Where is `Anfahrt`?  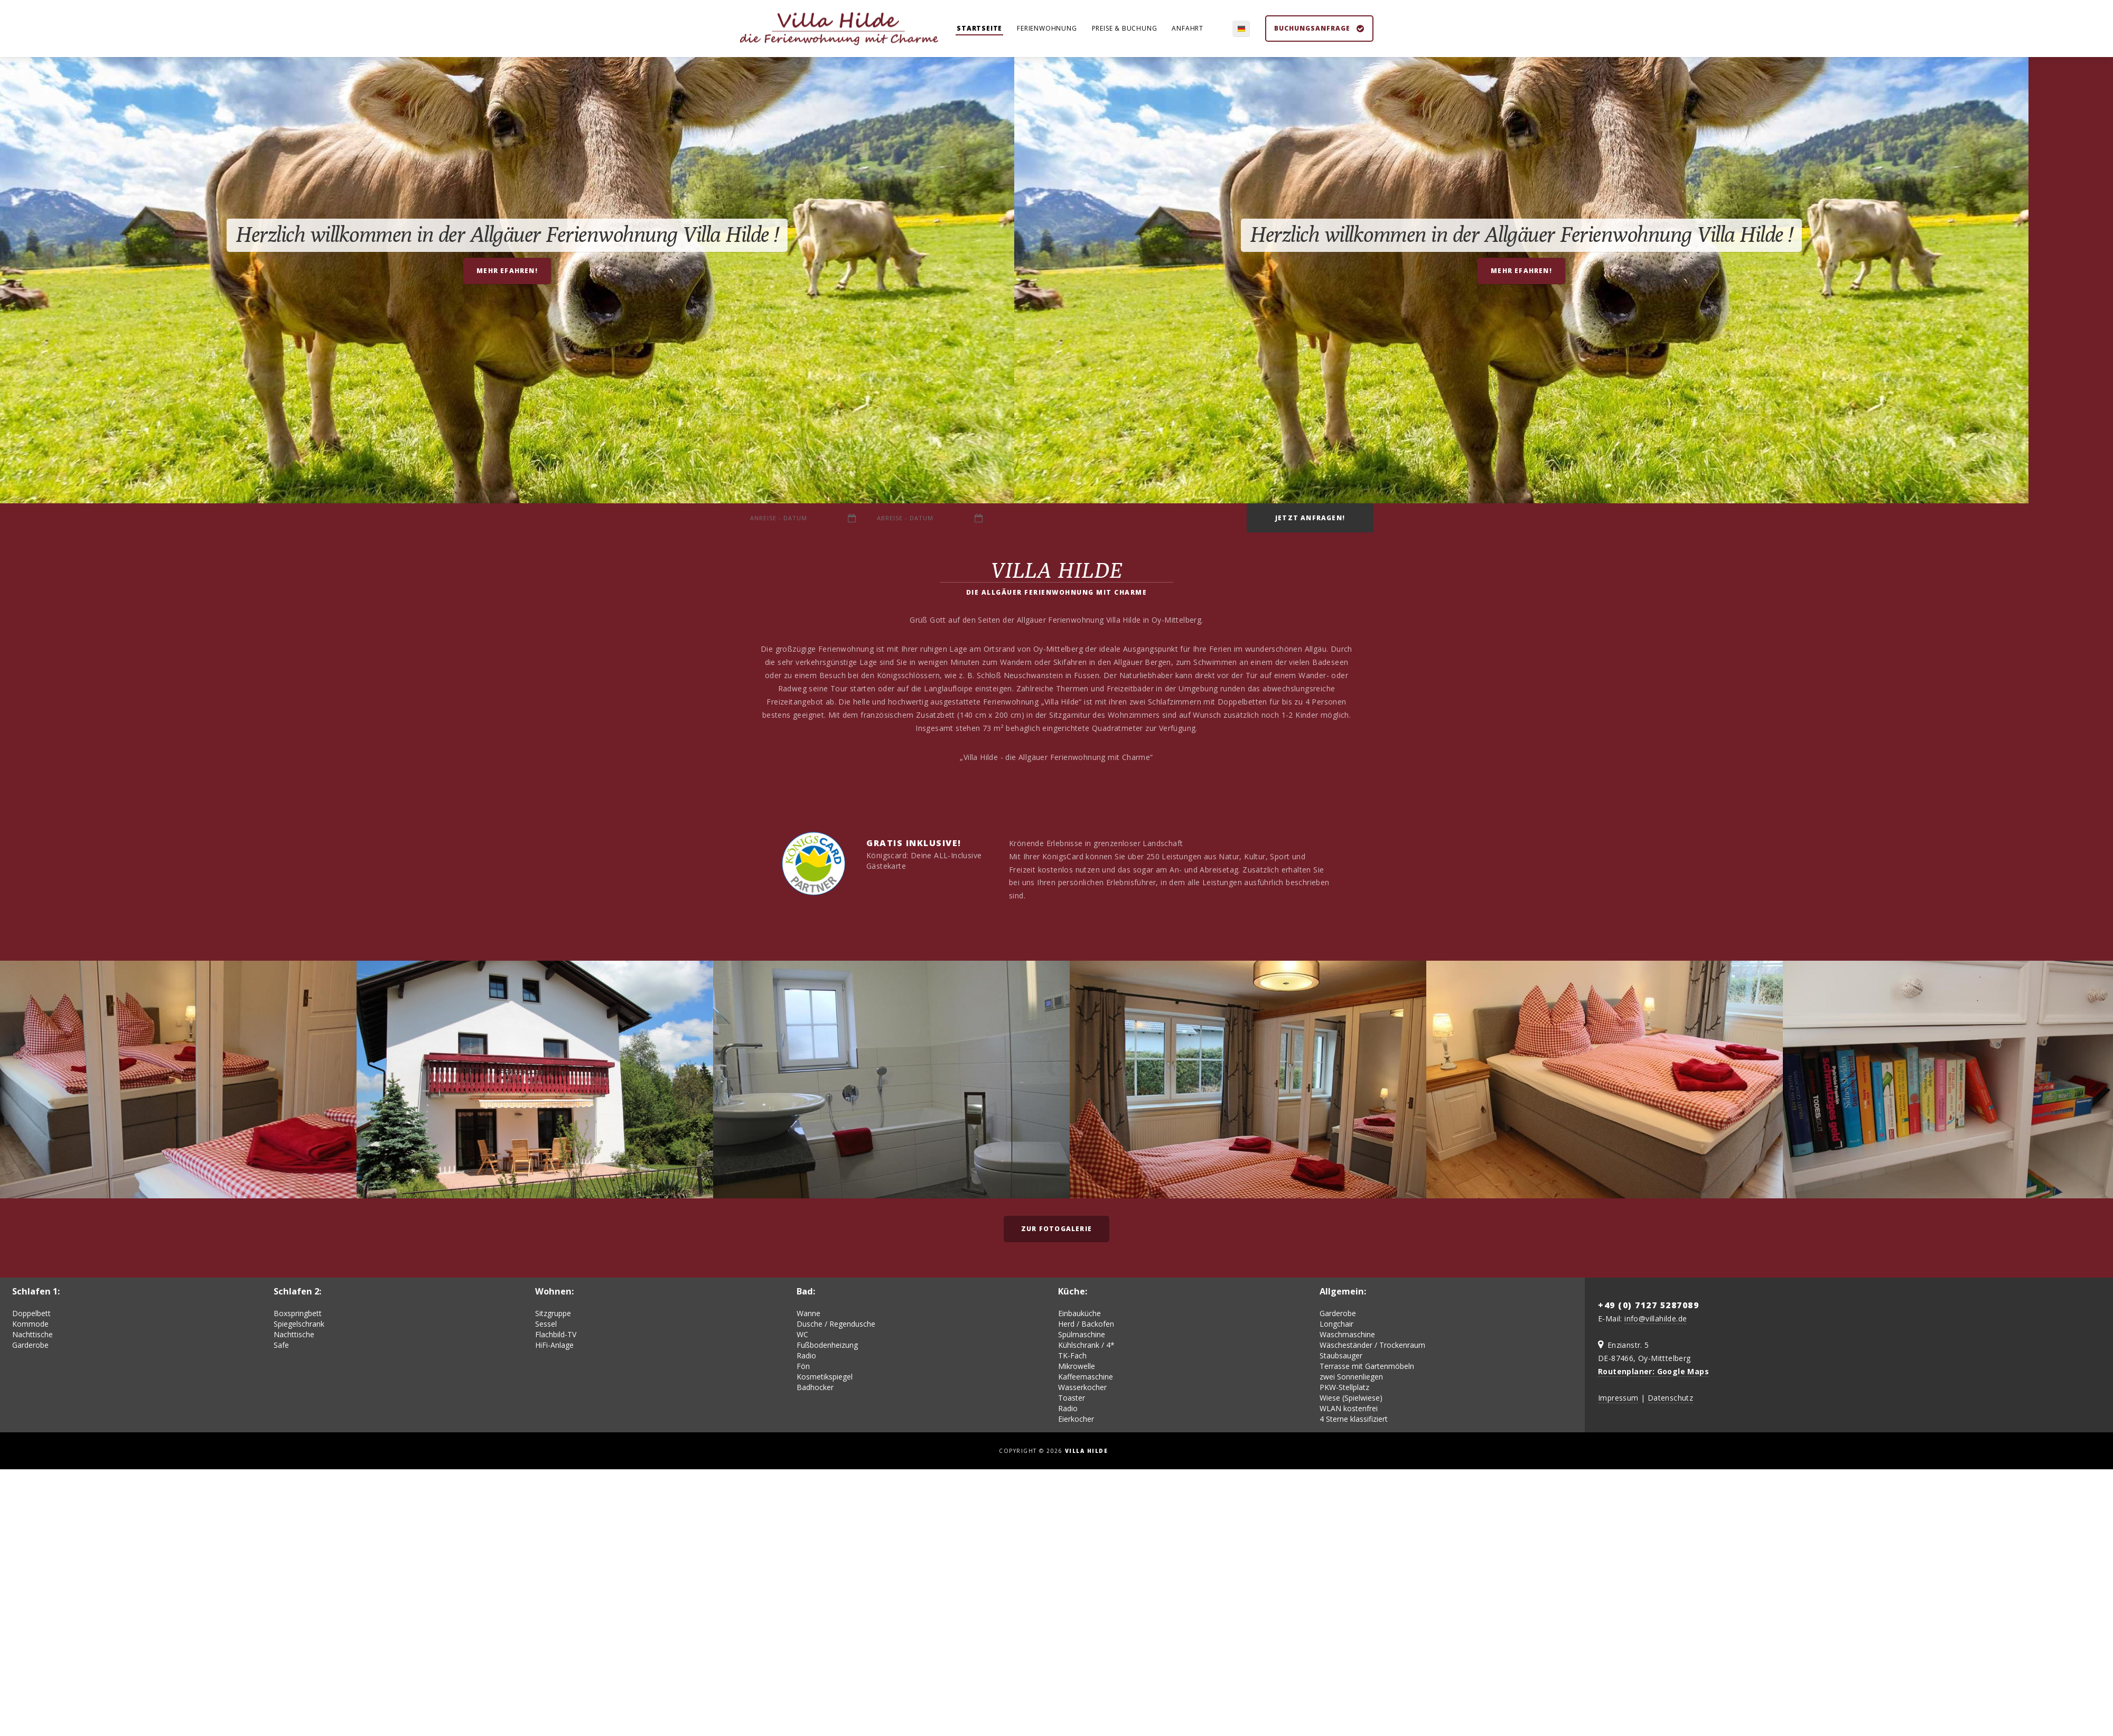
Anfahrt is located at coordinates (1187, 28).